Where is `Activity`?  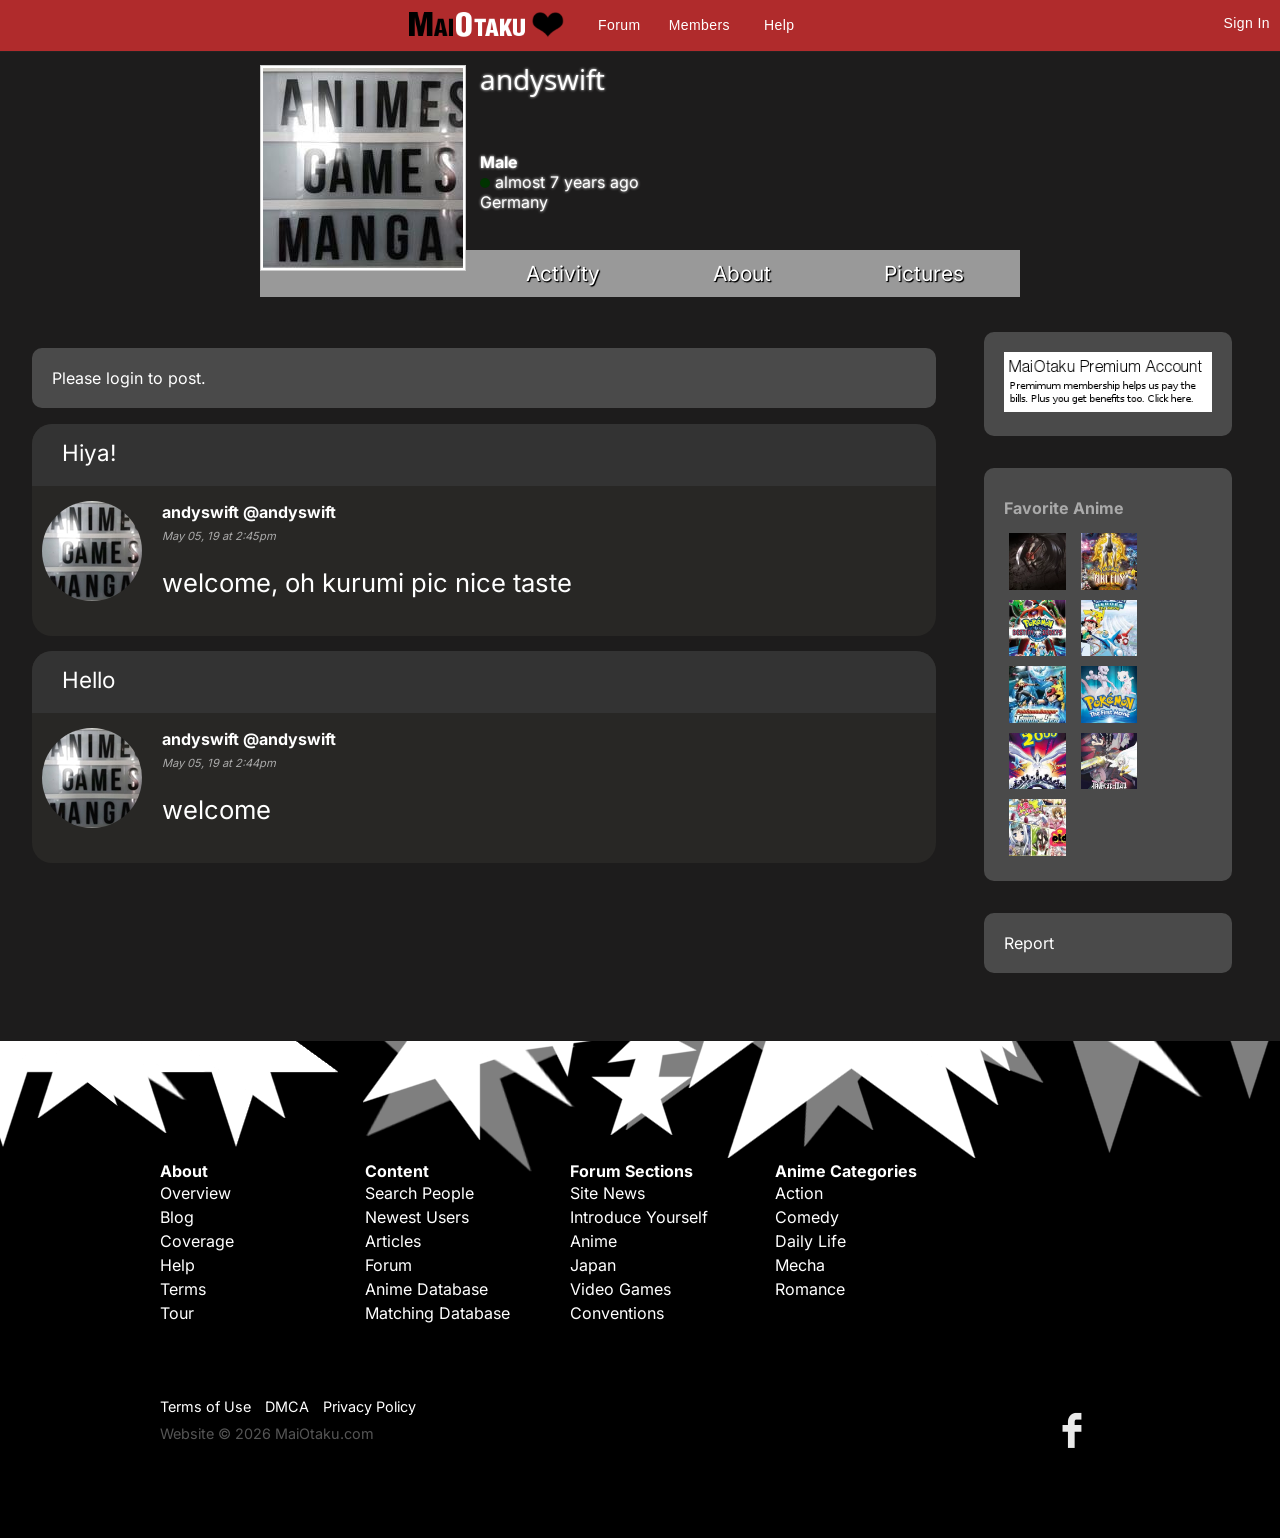
Activity is located at coordinates (563, 273).